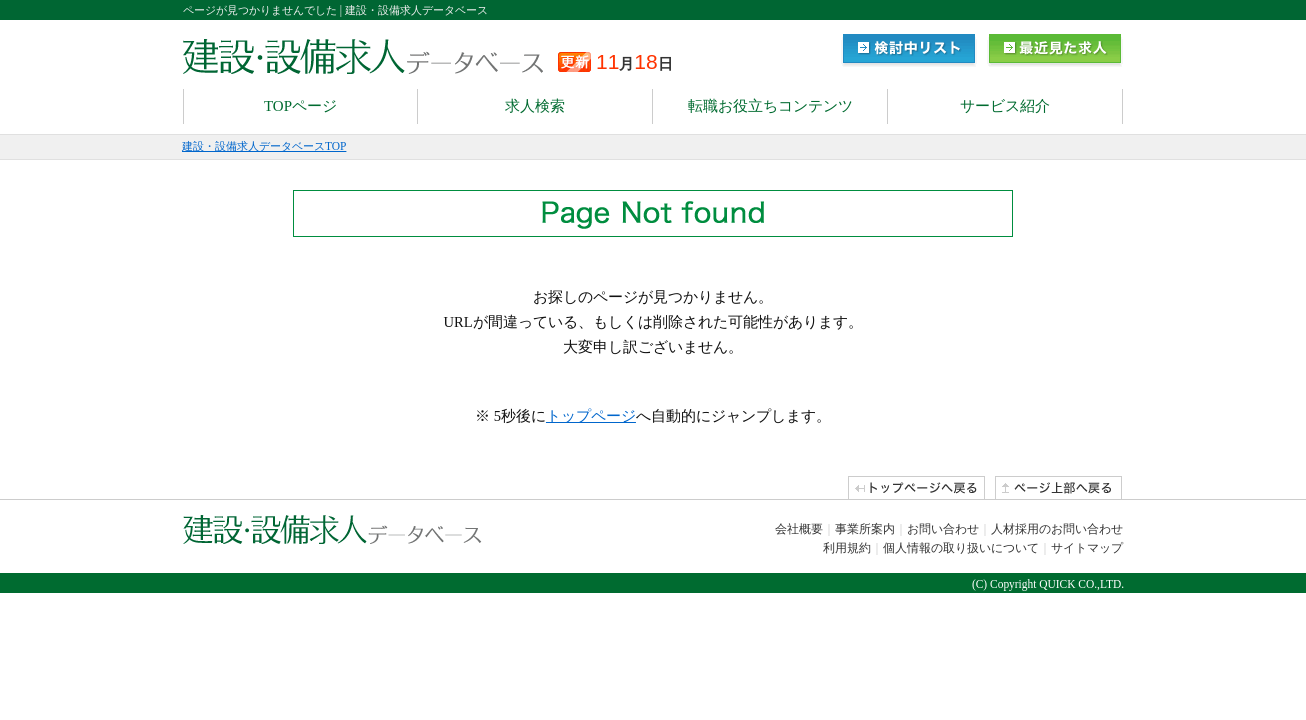 The width and height of the screenshot is (1306, 720). What do you see at coordinates (591, 416) in the screenshot?
I see `トップページ` at bounding box center [591, 416].